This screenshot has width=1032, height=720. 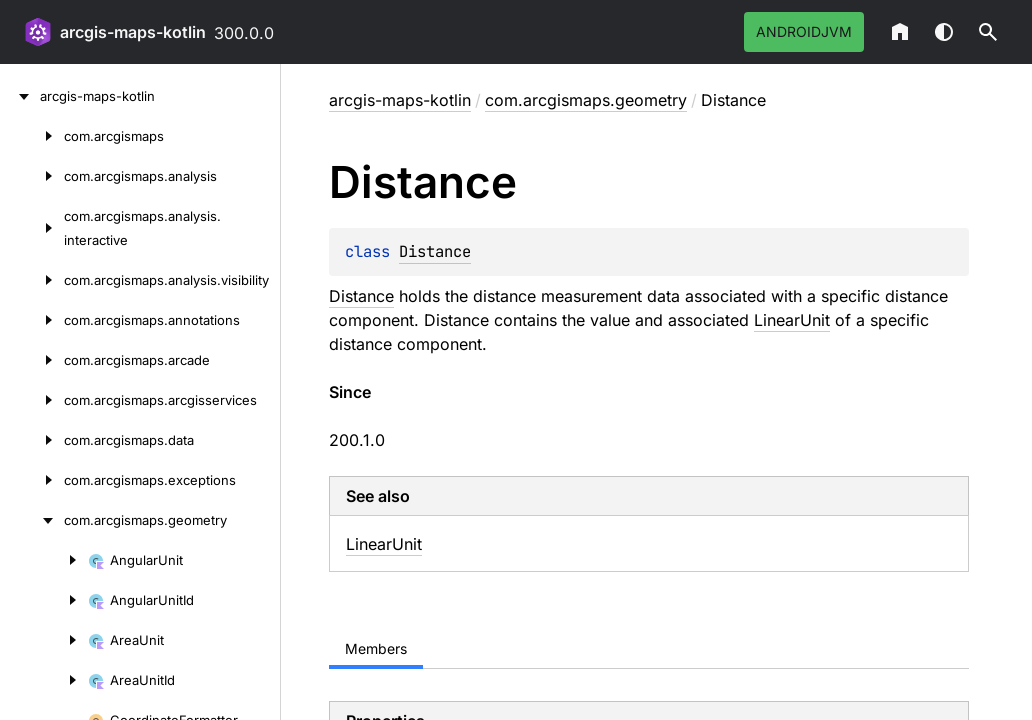 What do you see at coordinates (44, 560) in the screenshot?
I see `[AngularUnit]` at bounding box center [44, 560].